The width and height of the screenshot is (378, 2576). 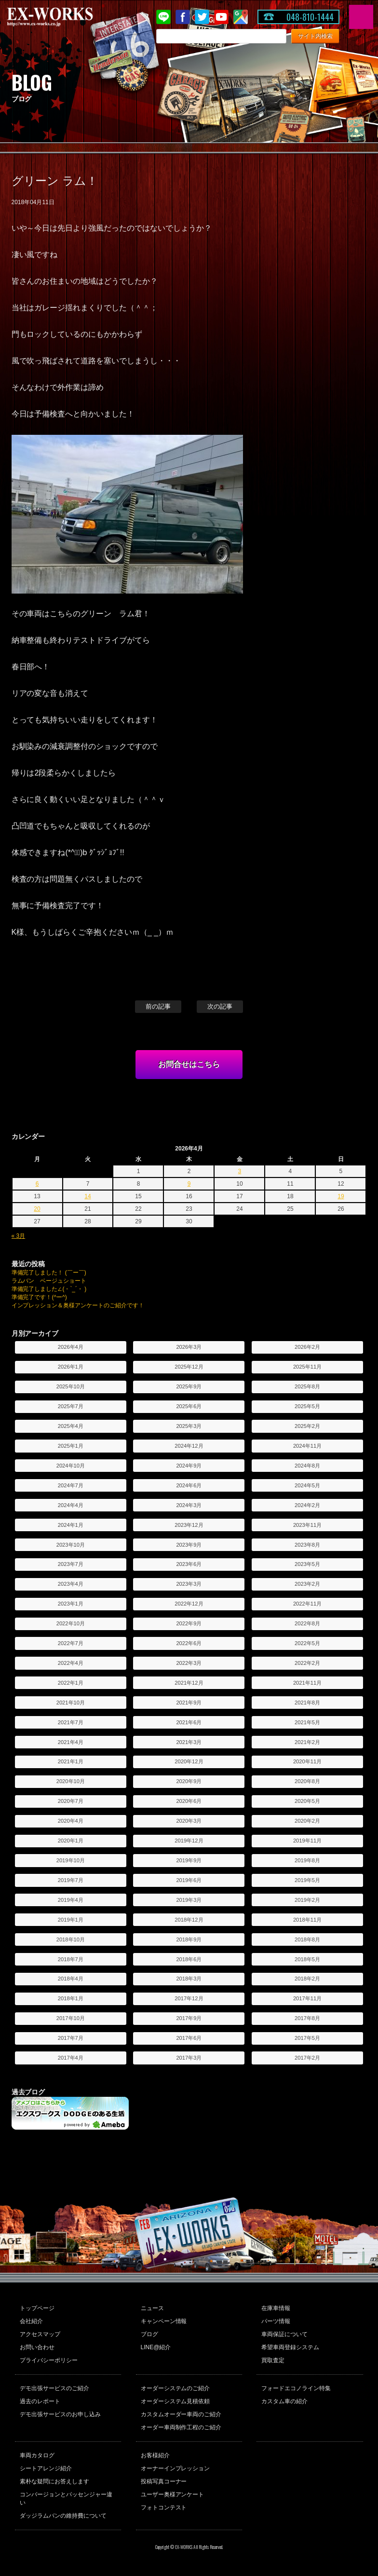 I want to click on オーダーシステムのご紹介, so click(x=175, y=2388).